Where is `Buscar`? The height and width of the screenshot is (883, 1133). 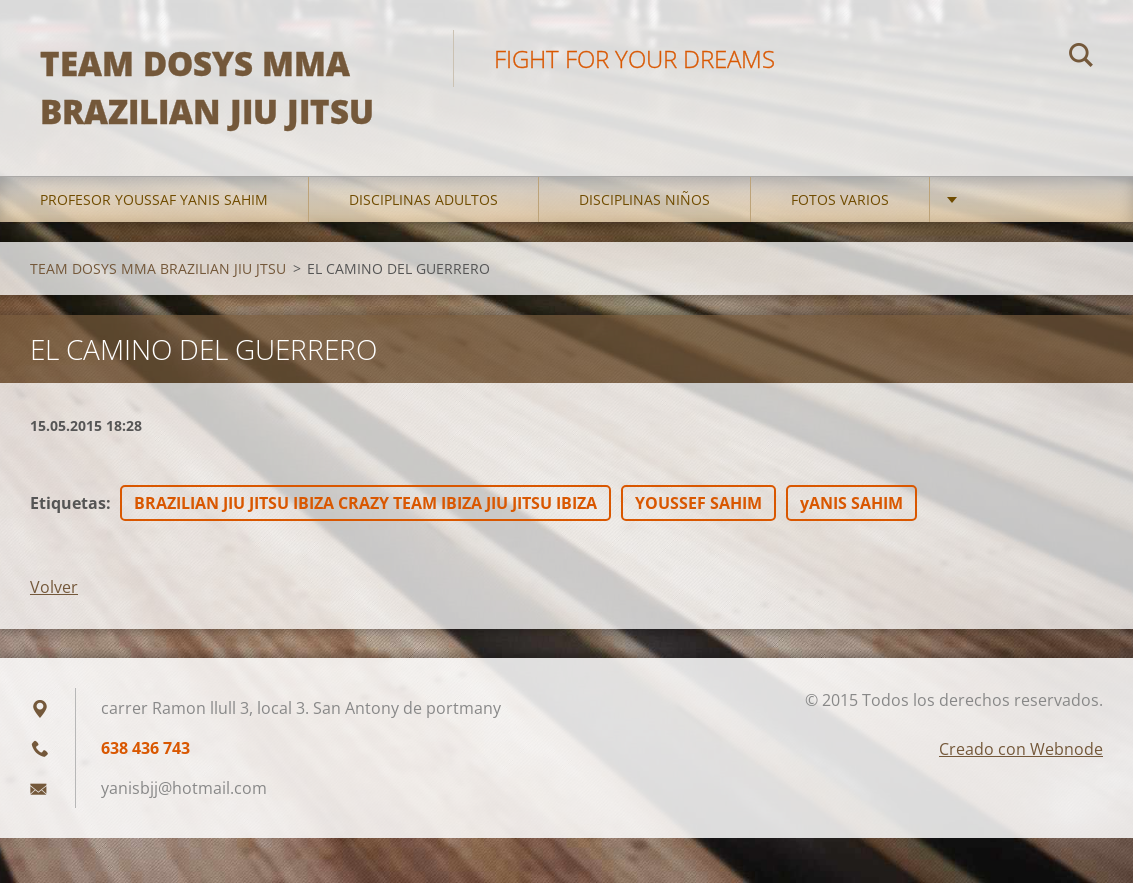
Buscar is located at coordinates (1081, 58).